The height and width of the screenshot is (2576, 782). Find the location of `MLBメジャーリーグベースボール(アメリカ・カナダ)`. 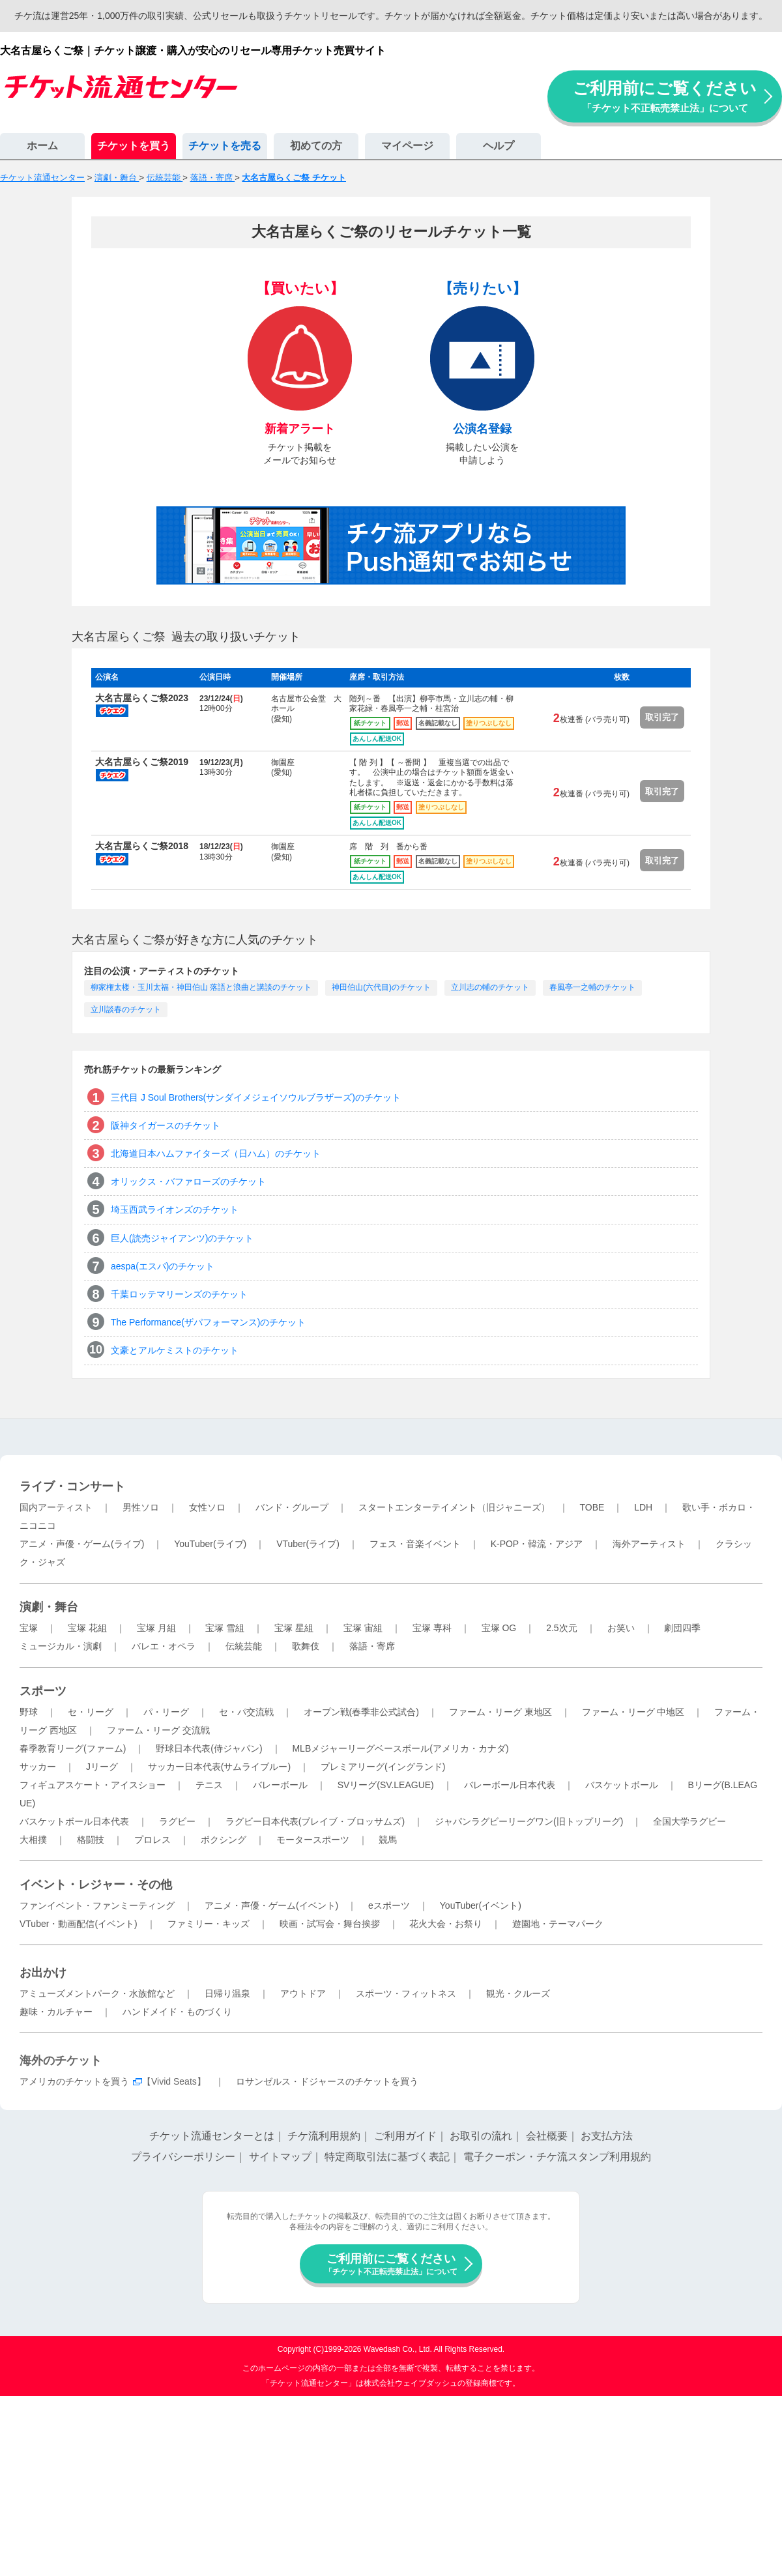

MLBメジャーリーグベースボール(アメリカ・カナダ) is located at coordinates (400, 1748).